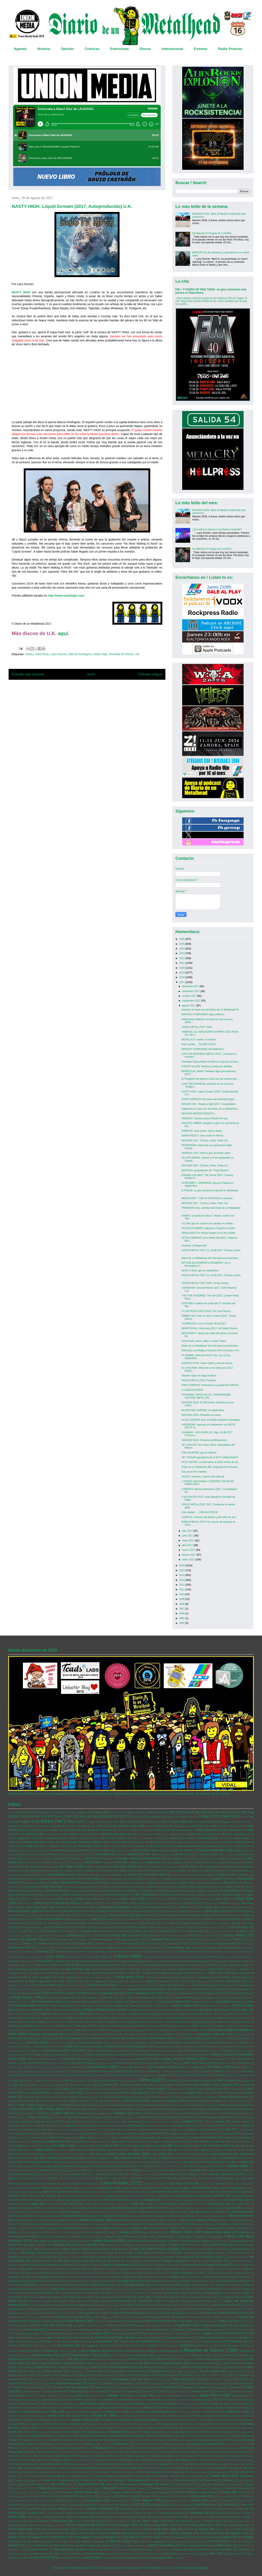  What do you see at coordinates (26, 1870) in the screenshot?
I see `Asha` at bounding box center [26, 1870].